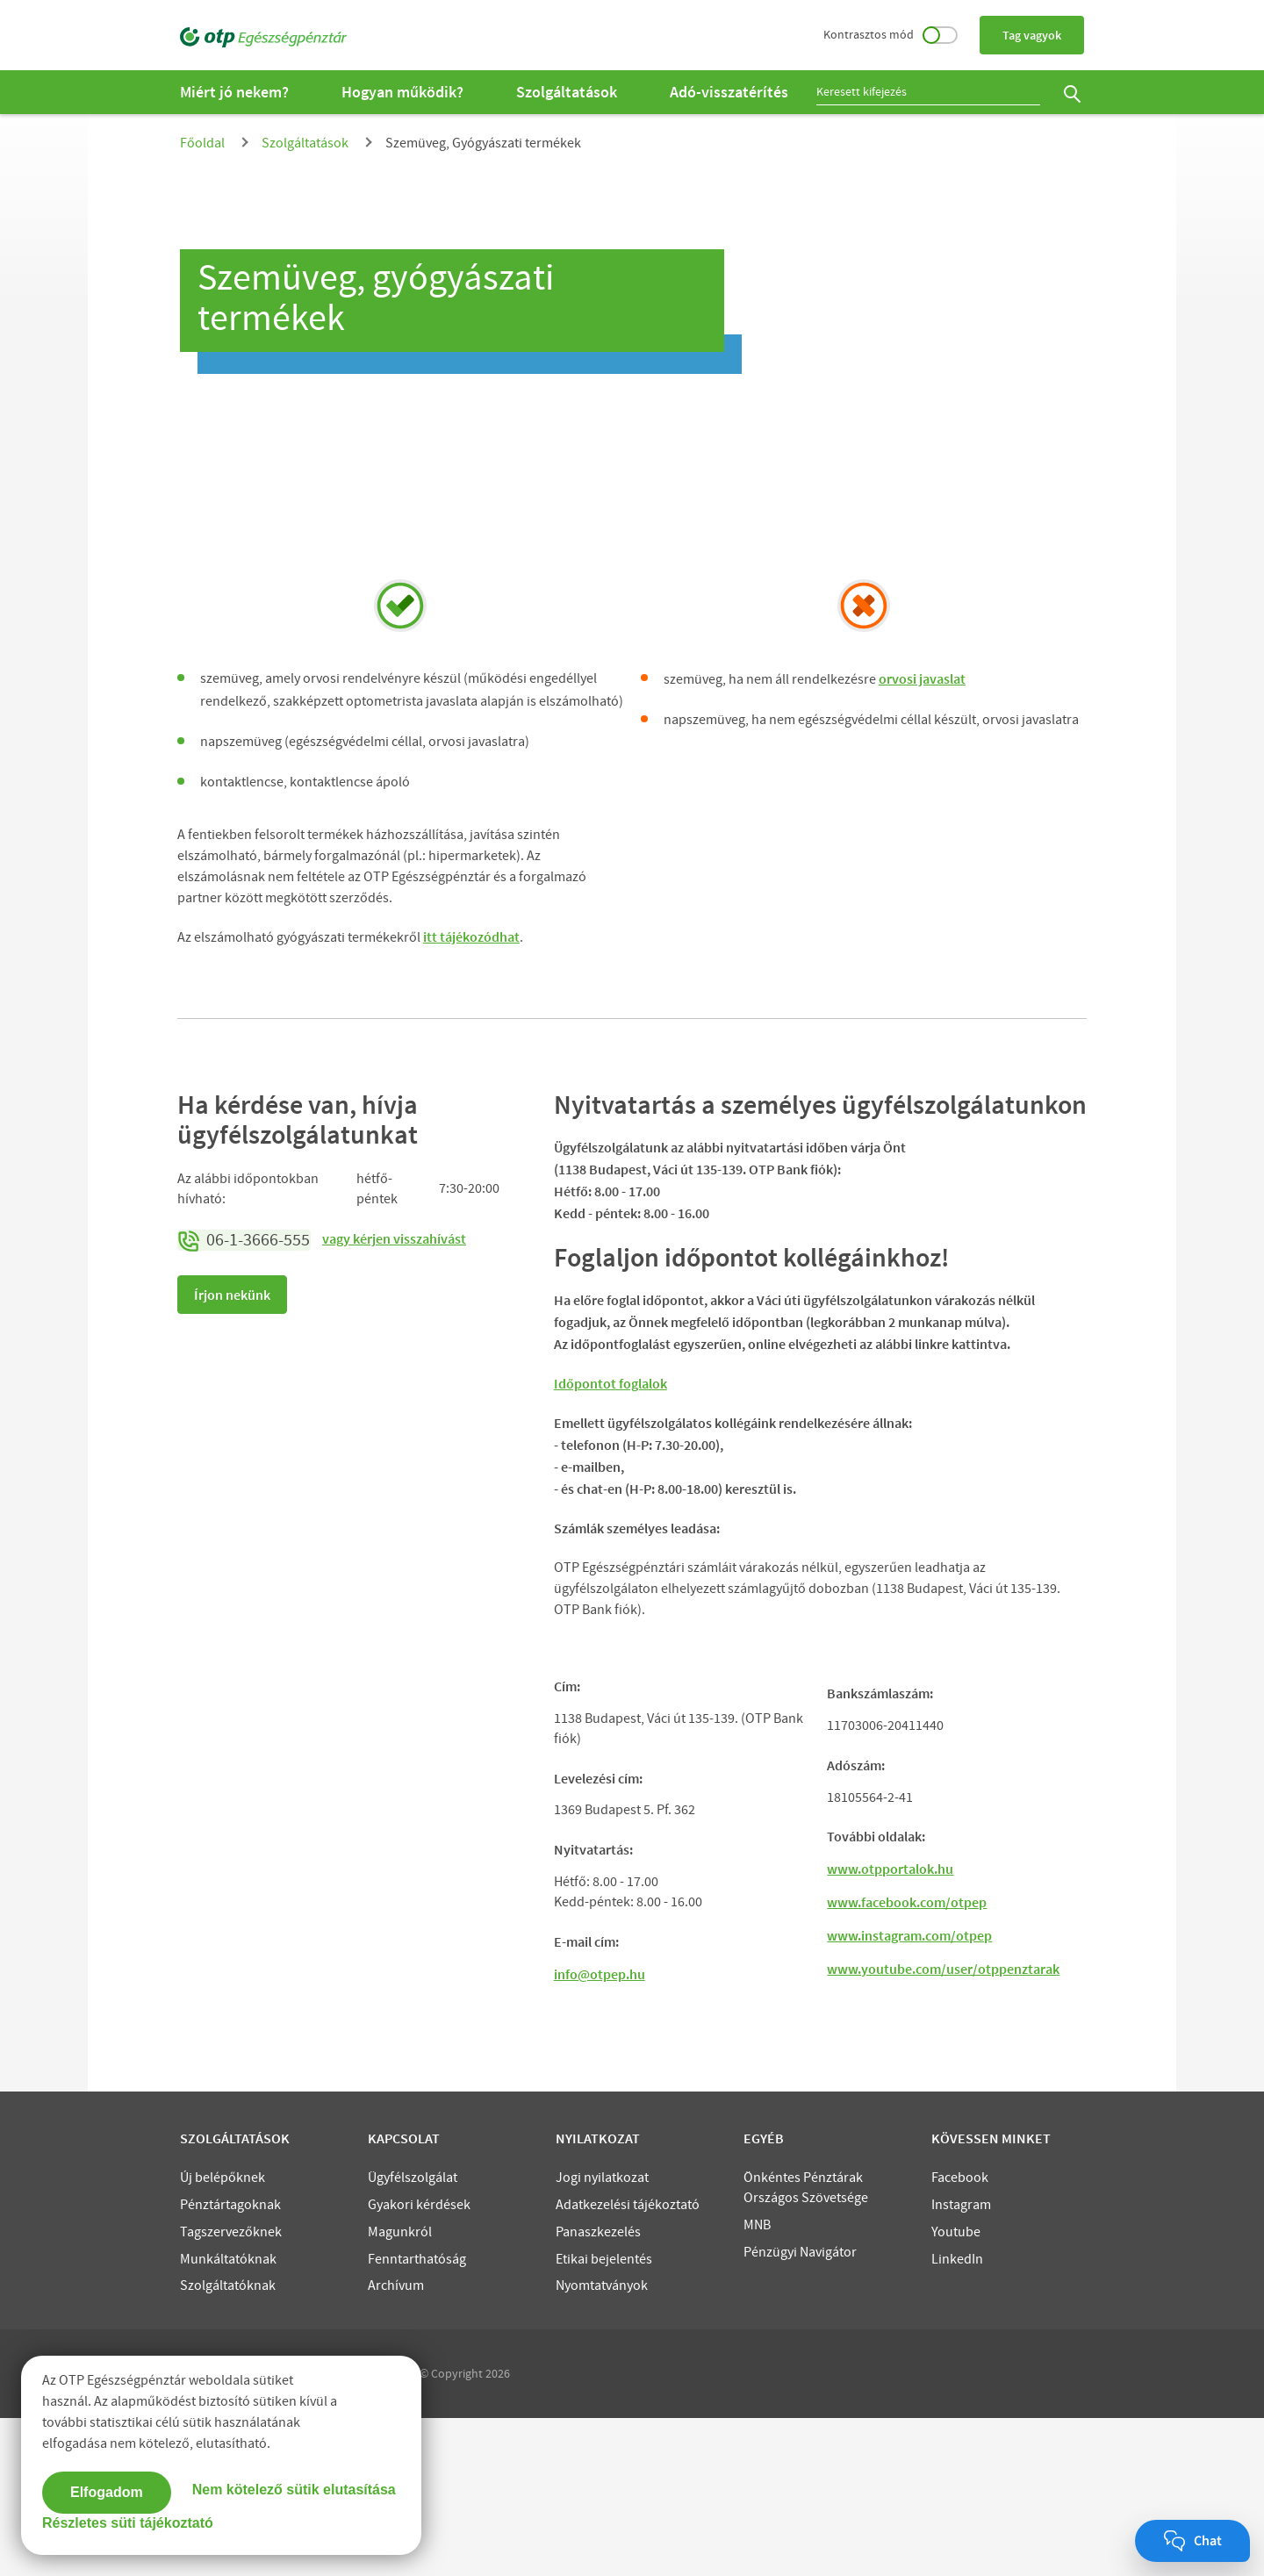  What do you see at coordinates (961, 2362) in the screenshot?
I see `Instagram` at bounding box center [961, 2362].